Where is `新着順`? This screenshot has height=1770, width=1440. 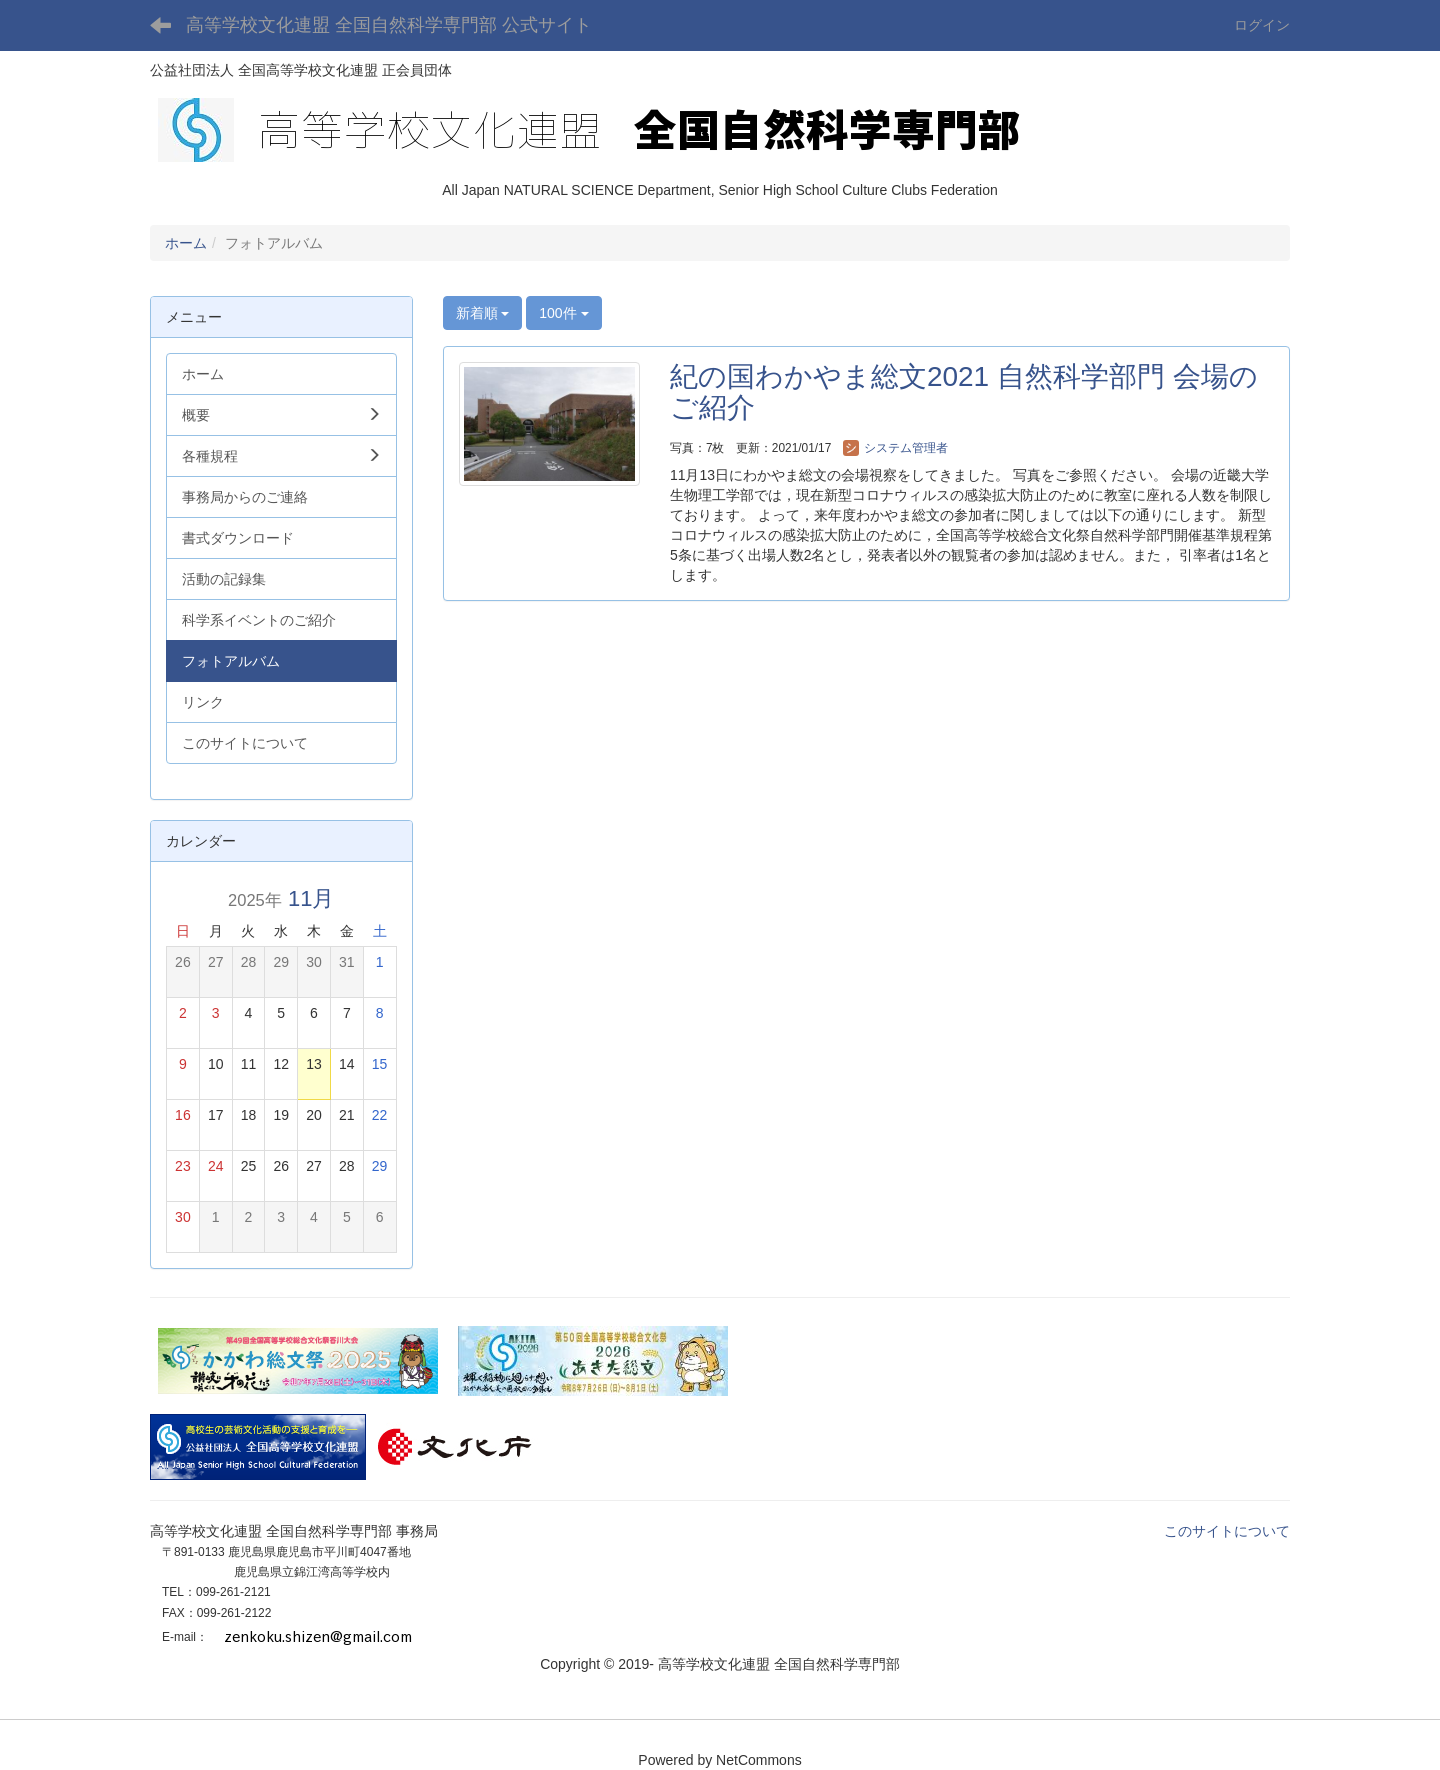
新着順 is located at coordinates (483, 313).